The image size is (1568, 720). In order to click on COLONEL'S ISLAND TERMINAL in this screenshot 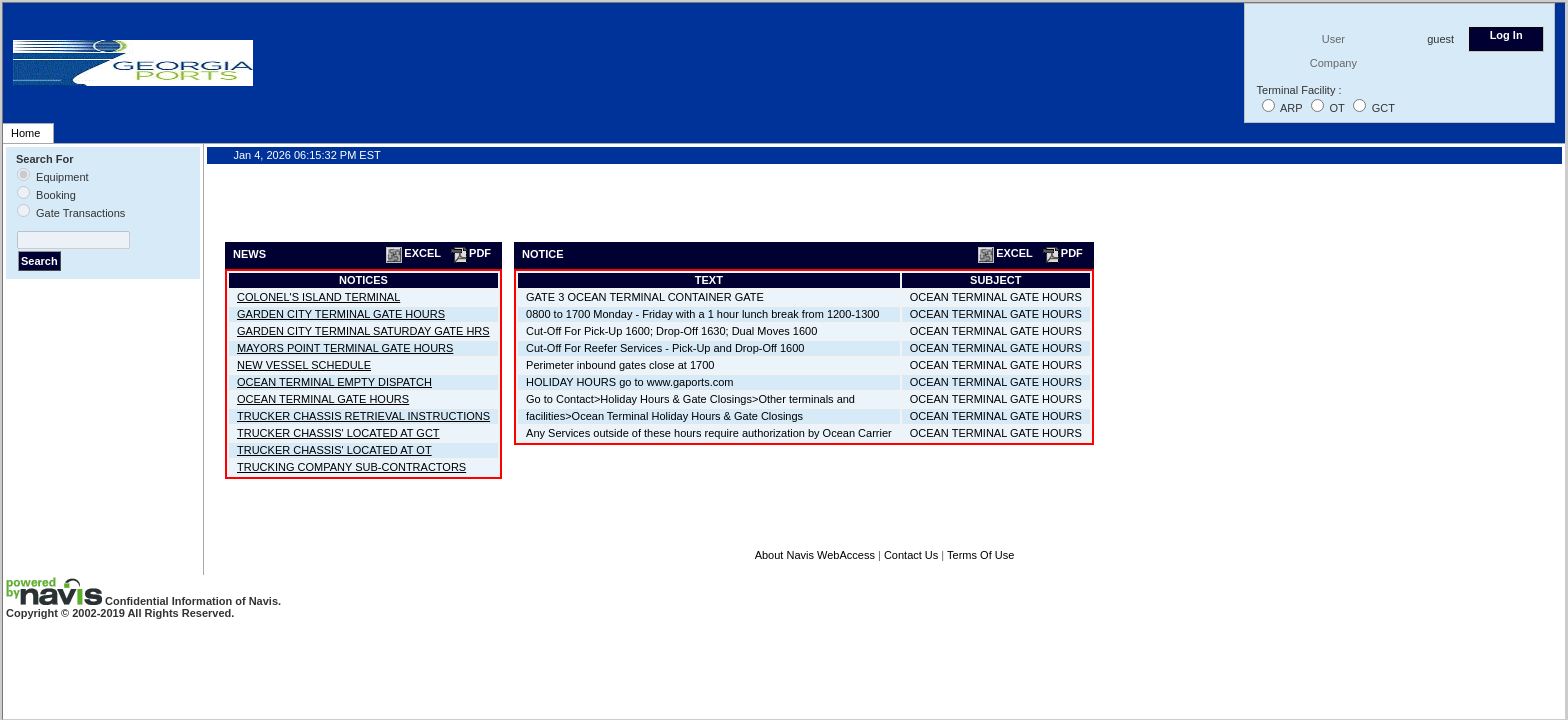, I will do `click(318, 297)`.